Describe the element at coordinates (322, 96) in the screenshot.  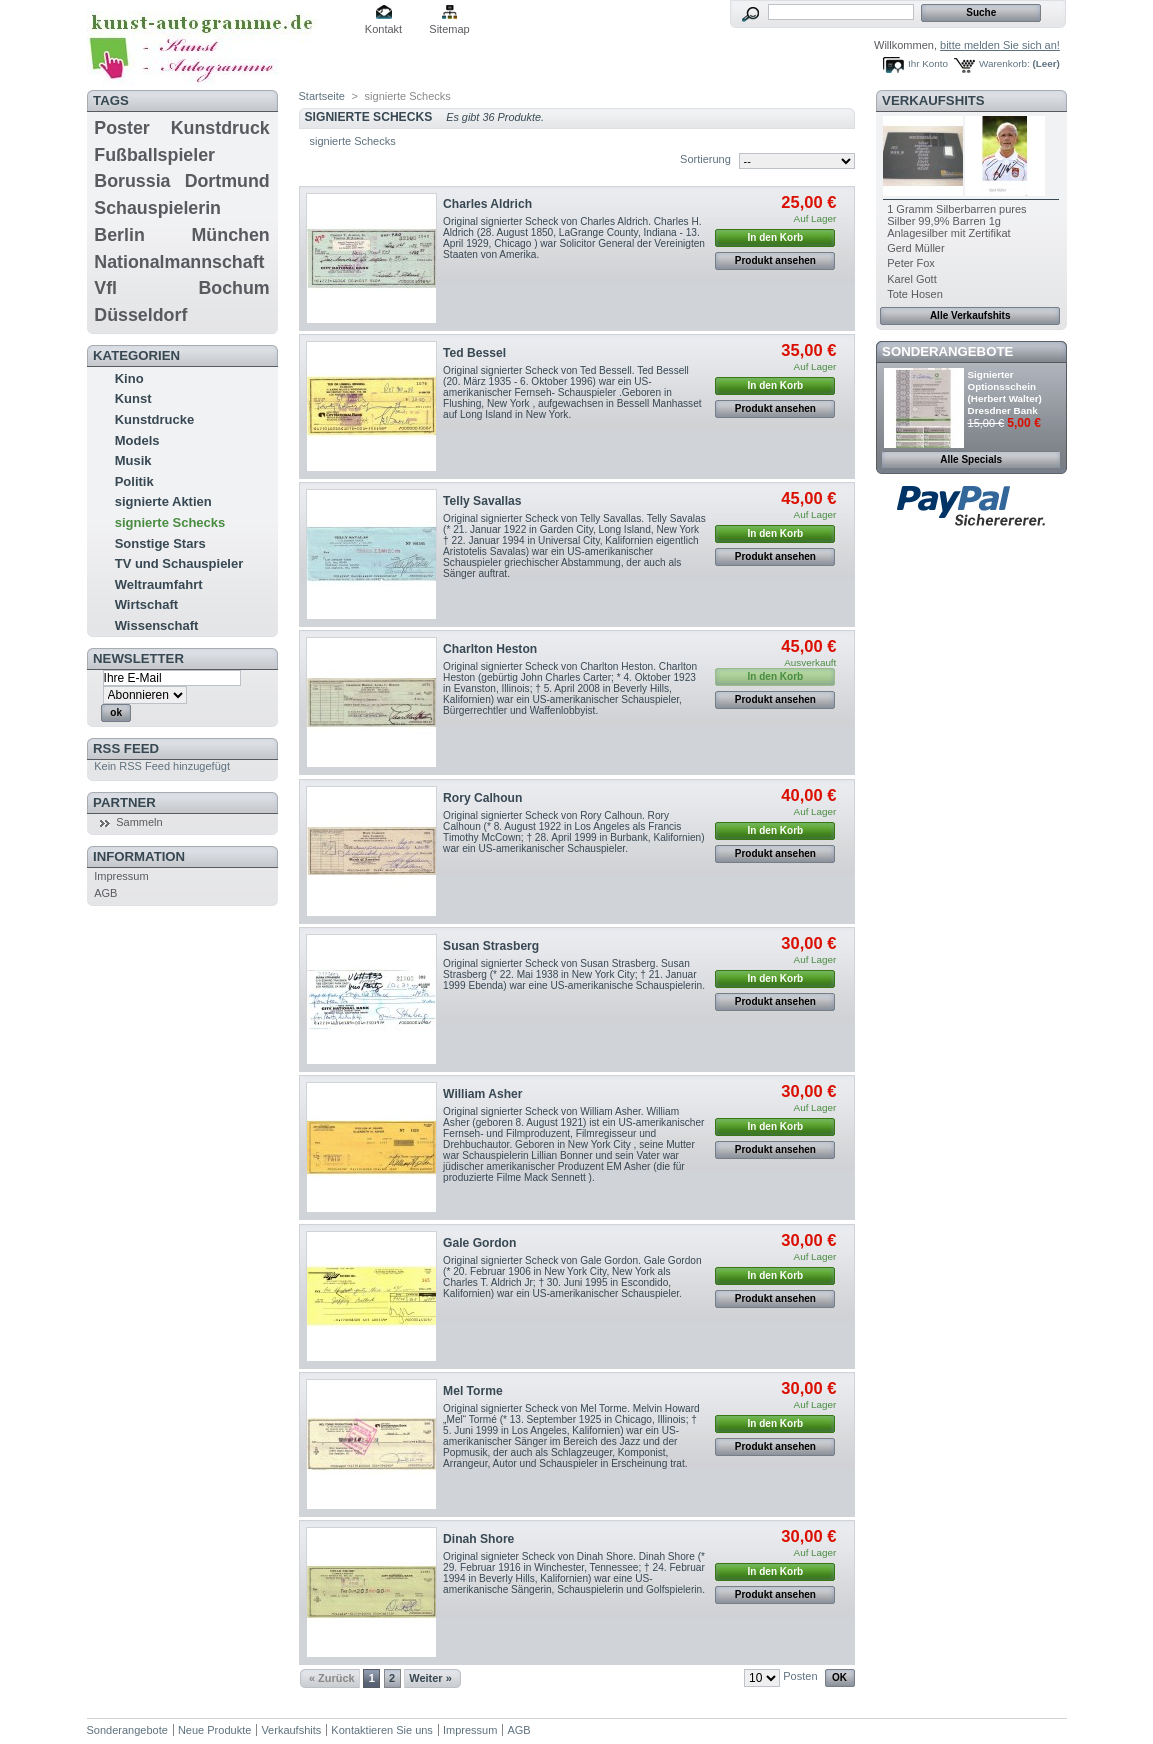
I see `Startseite` at that location.